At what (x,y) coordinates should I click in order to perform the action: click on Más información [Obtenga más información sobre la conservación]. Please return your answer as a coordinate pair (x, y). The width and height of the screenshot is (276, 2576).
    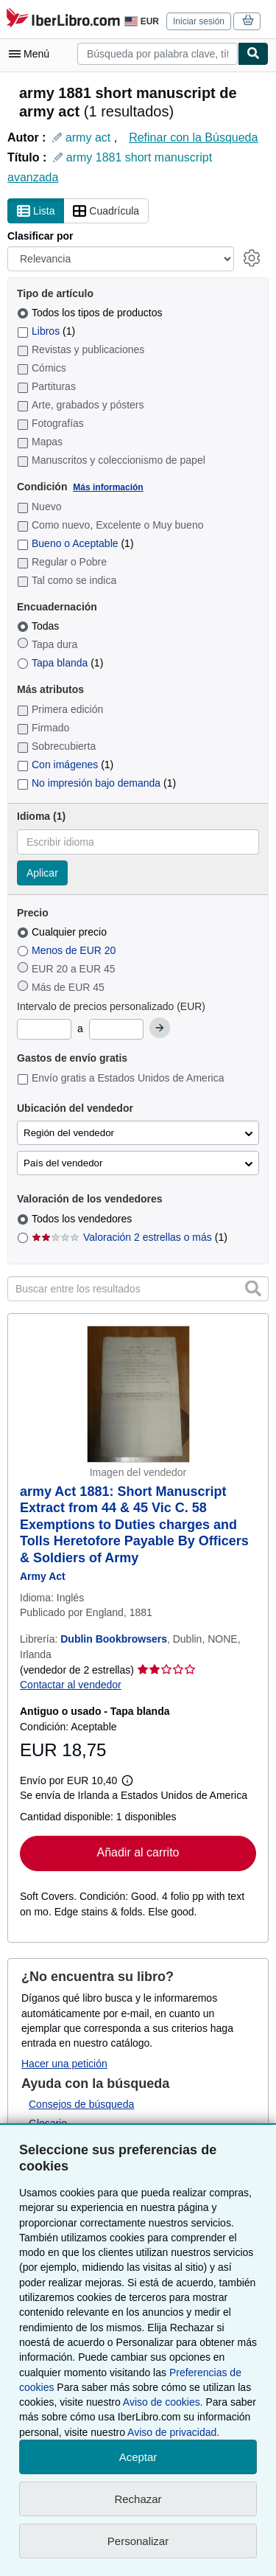
    Looking at the image, I should click on (108, 487).